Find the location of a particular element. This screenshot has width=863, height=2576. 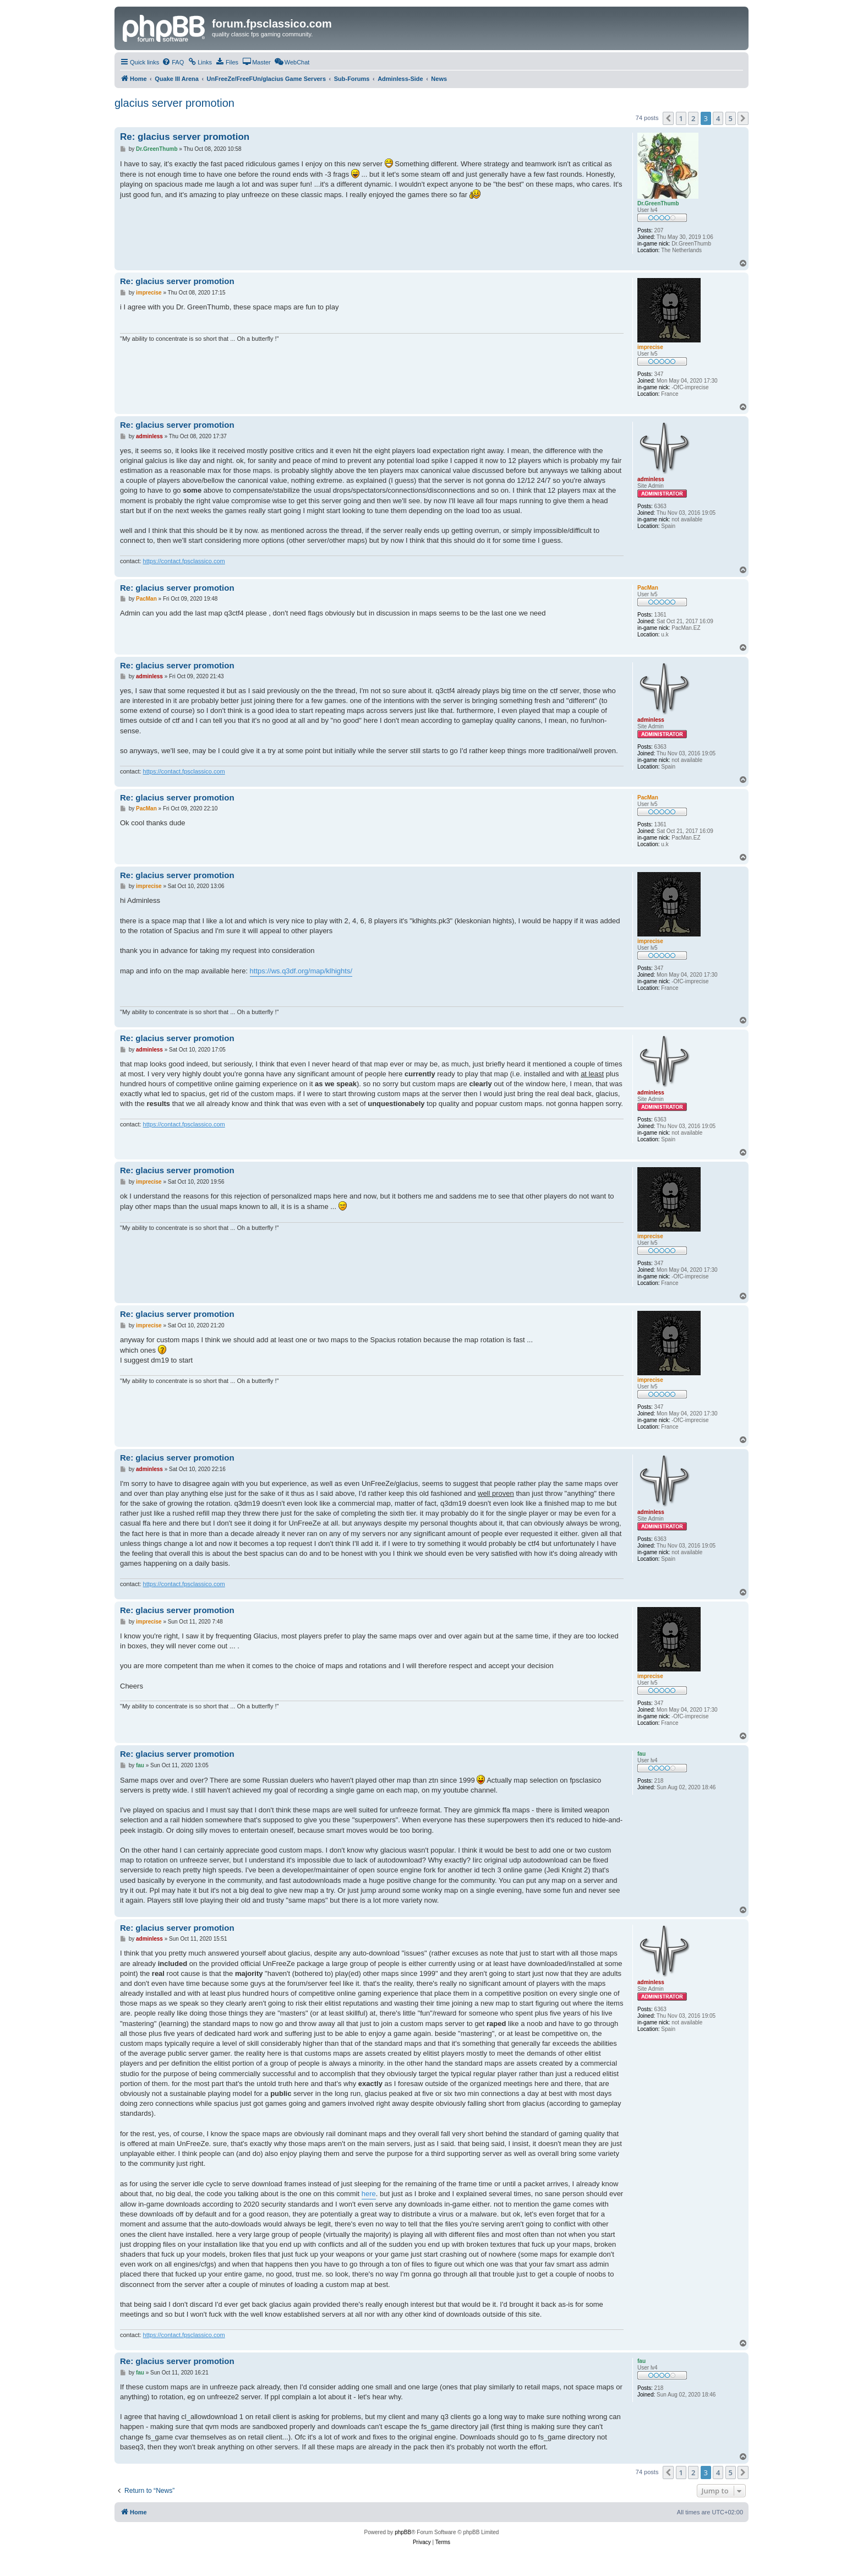

1 [button] is located at coordinates (681, 118).